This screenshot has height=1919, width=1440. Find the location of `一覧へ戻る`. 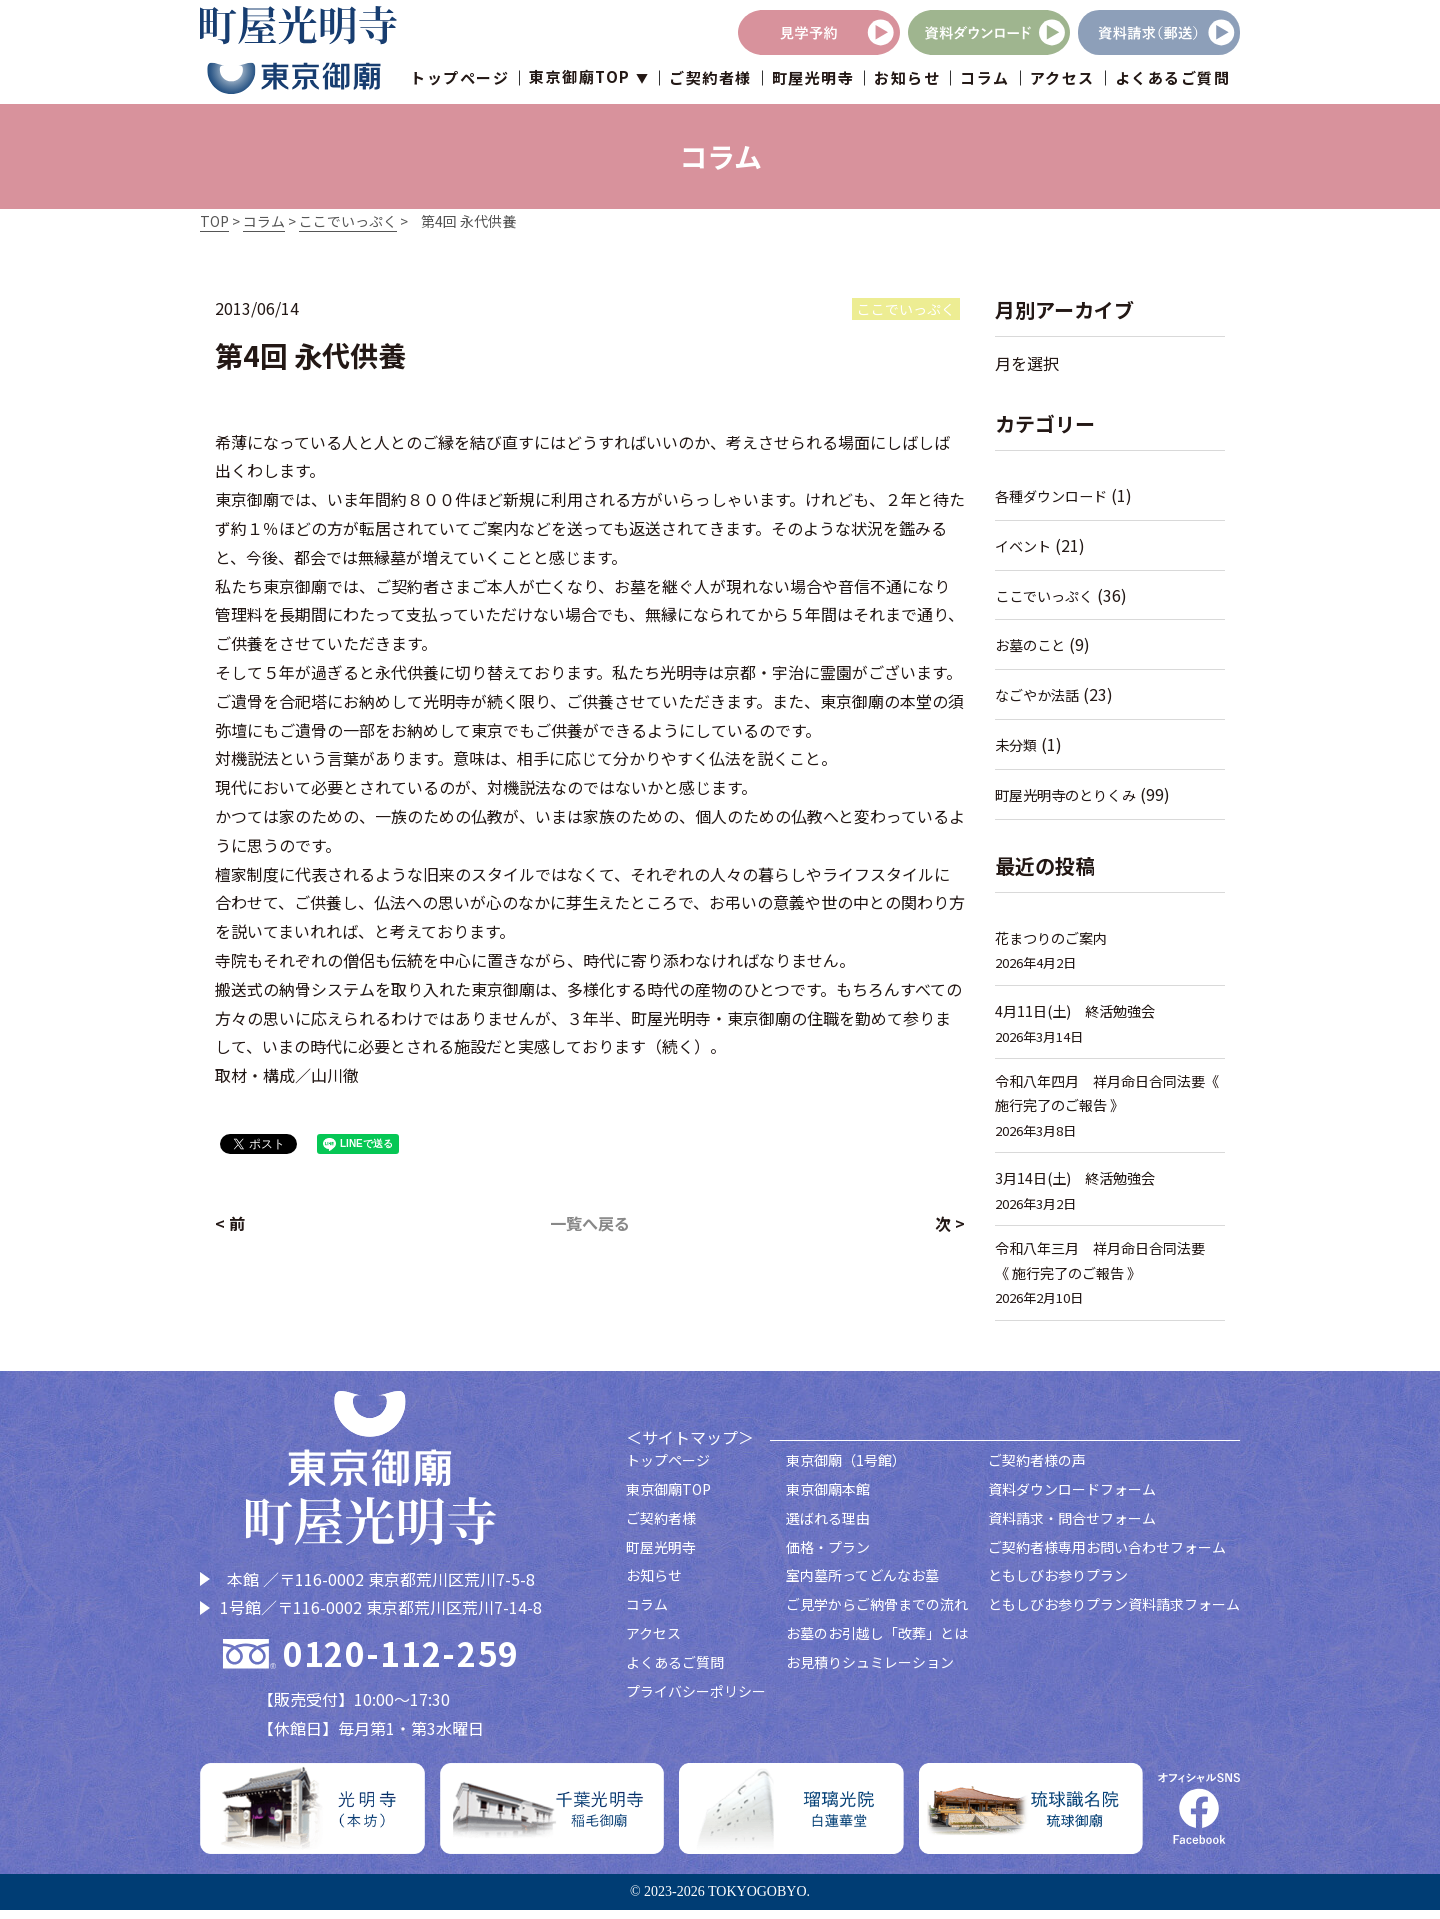

一覧へ戻る is located at coordinates (590, 1223).